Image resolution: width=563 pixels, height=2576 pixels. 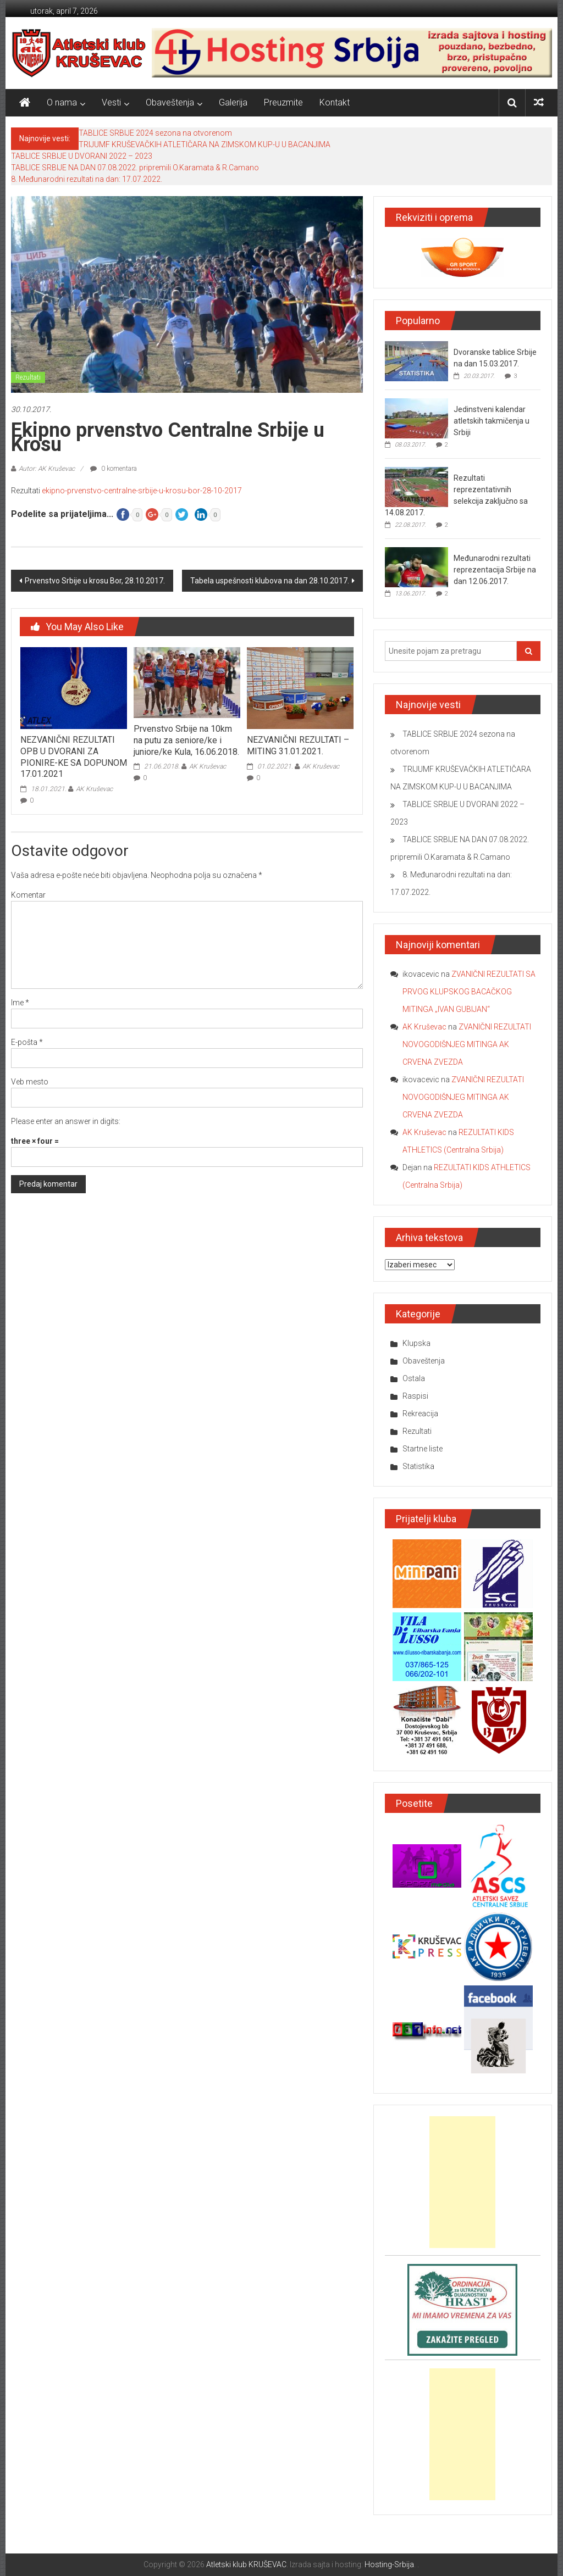 I want to click on Raspisi, so click(x=415, y=1396).